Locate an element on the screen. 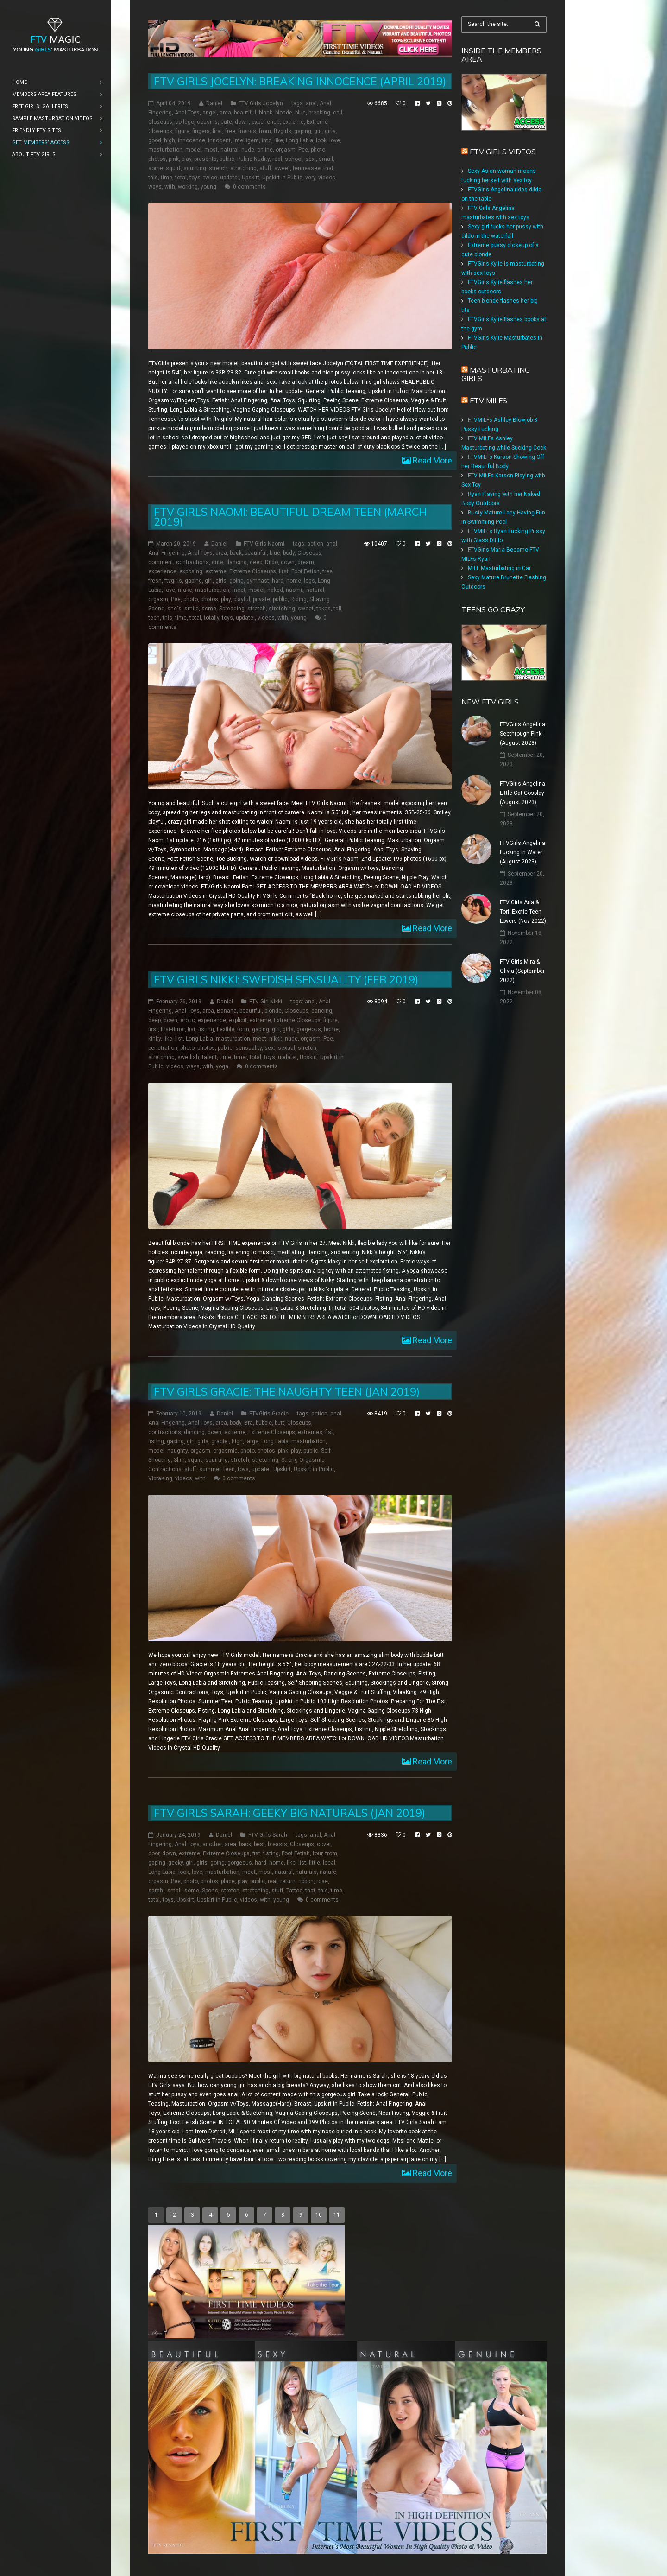  working is located at coordinates (188, 187).